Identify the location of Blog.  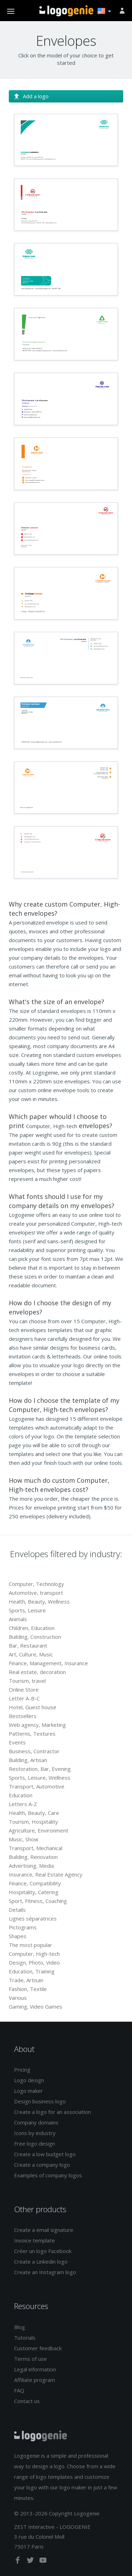
(19, 2327).